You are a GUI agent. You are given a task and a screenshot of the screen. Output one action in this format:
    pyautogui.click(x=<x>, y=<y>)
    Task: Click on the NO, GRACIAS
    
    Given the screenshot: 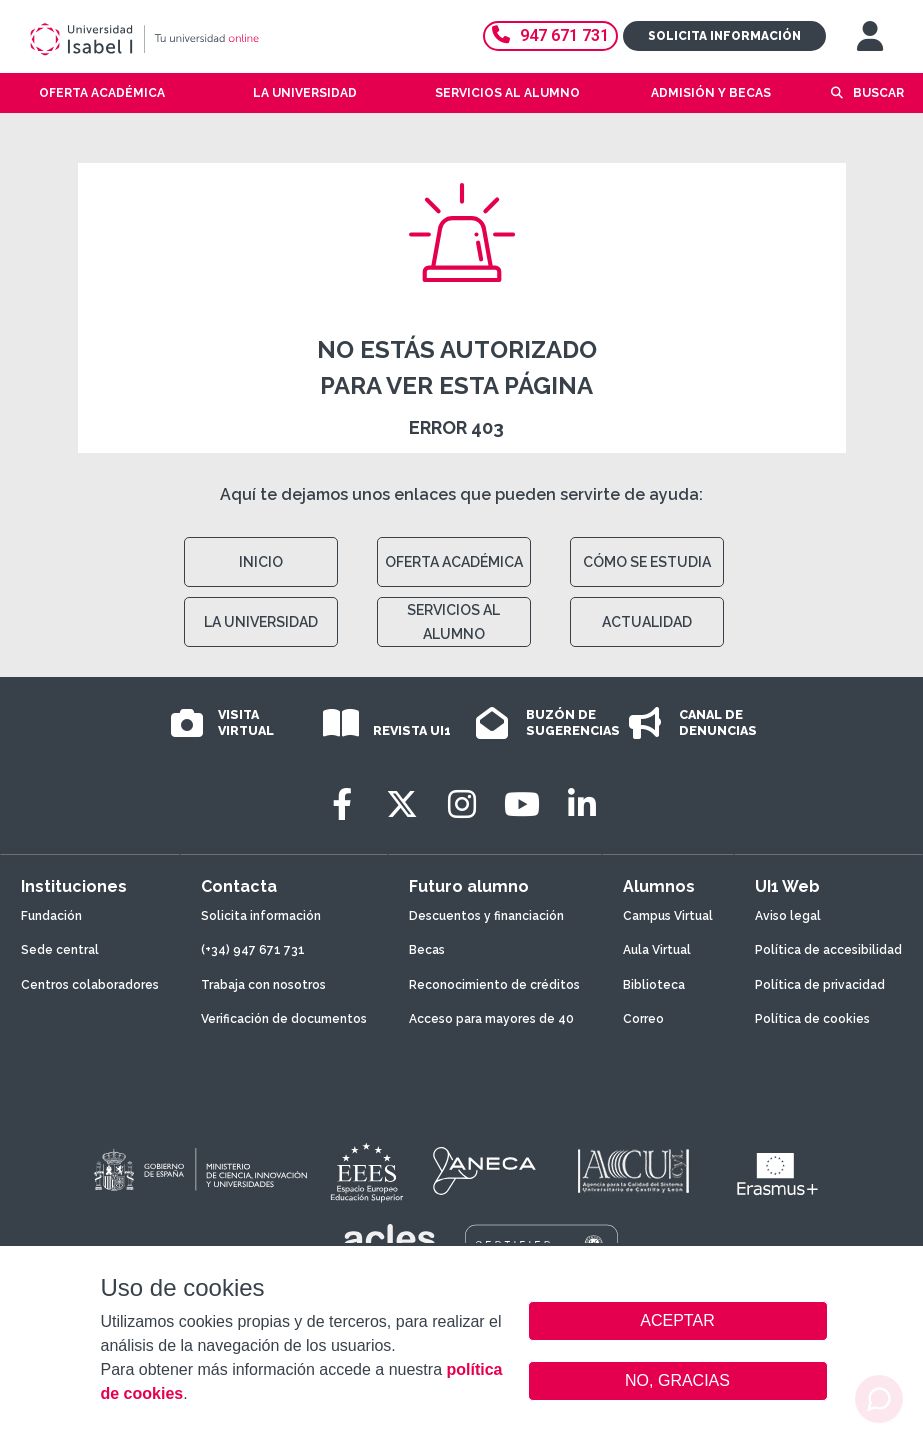 What is the action you would take?
    pyautogui.click(x=677, y=1380)
    